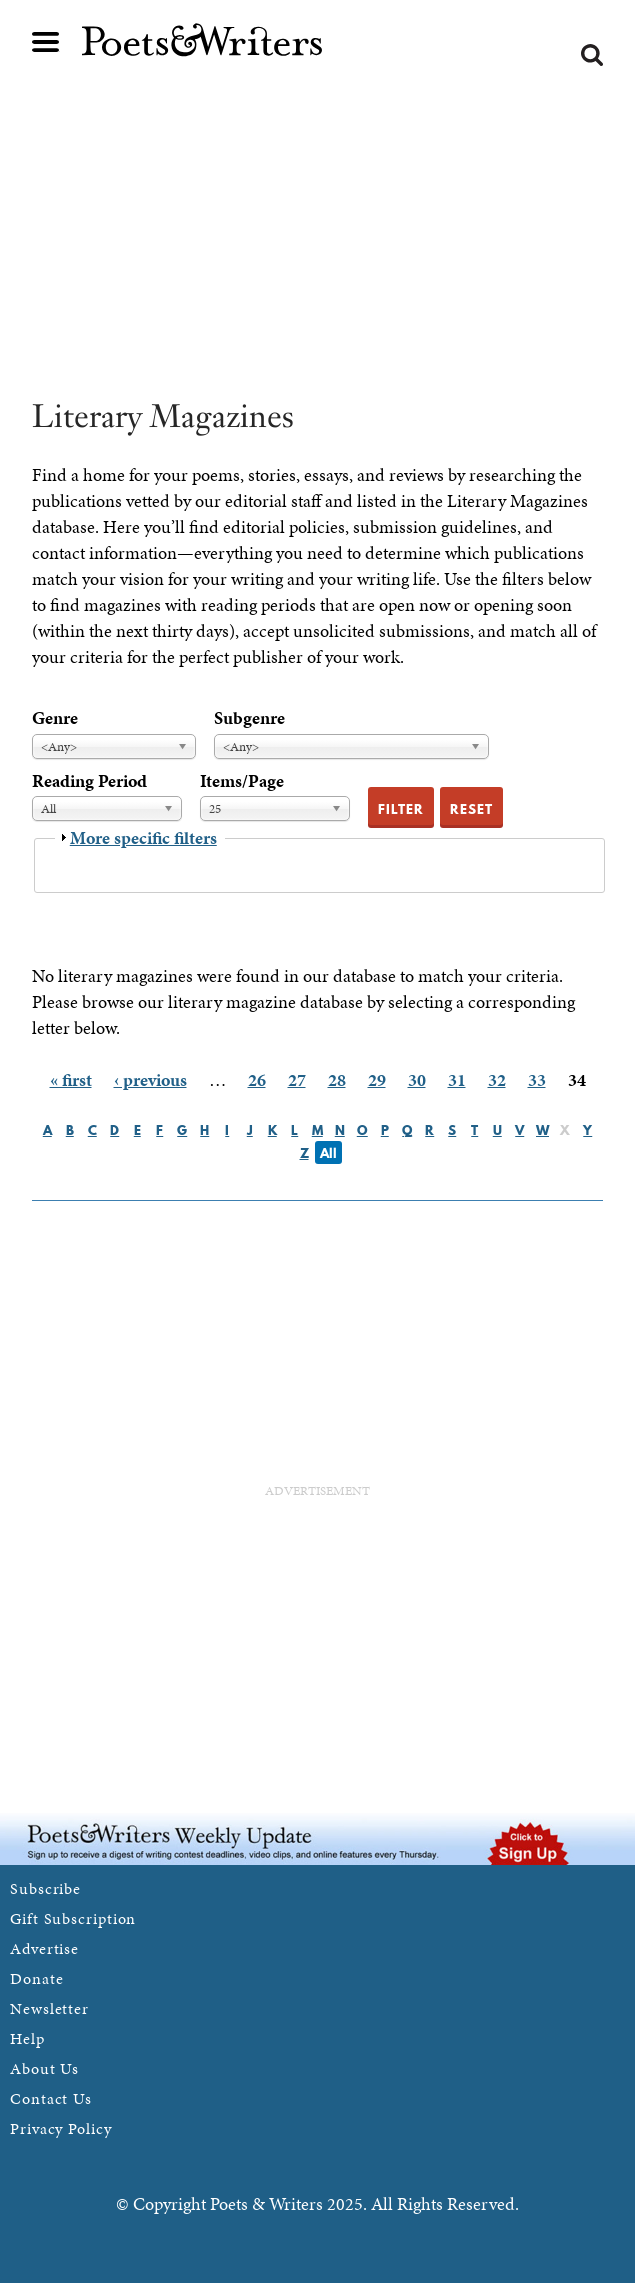 The width and height of the screenshot is (635, 2283). I want to click on Contact Us, so click(51, 2098).